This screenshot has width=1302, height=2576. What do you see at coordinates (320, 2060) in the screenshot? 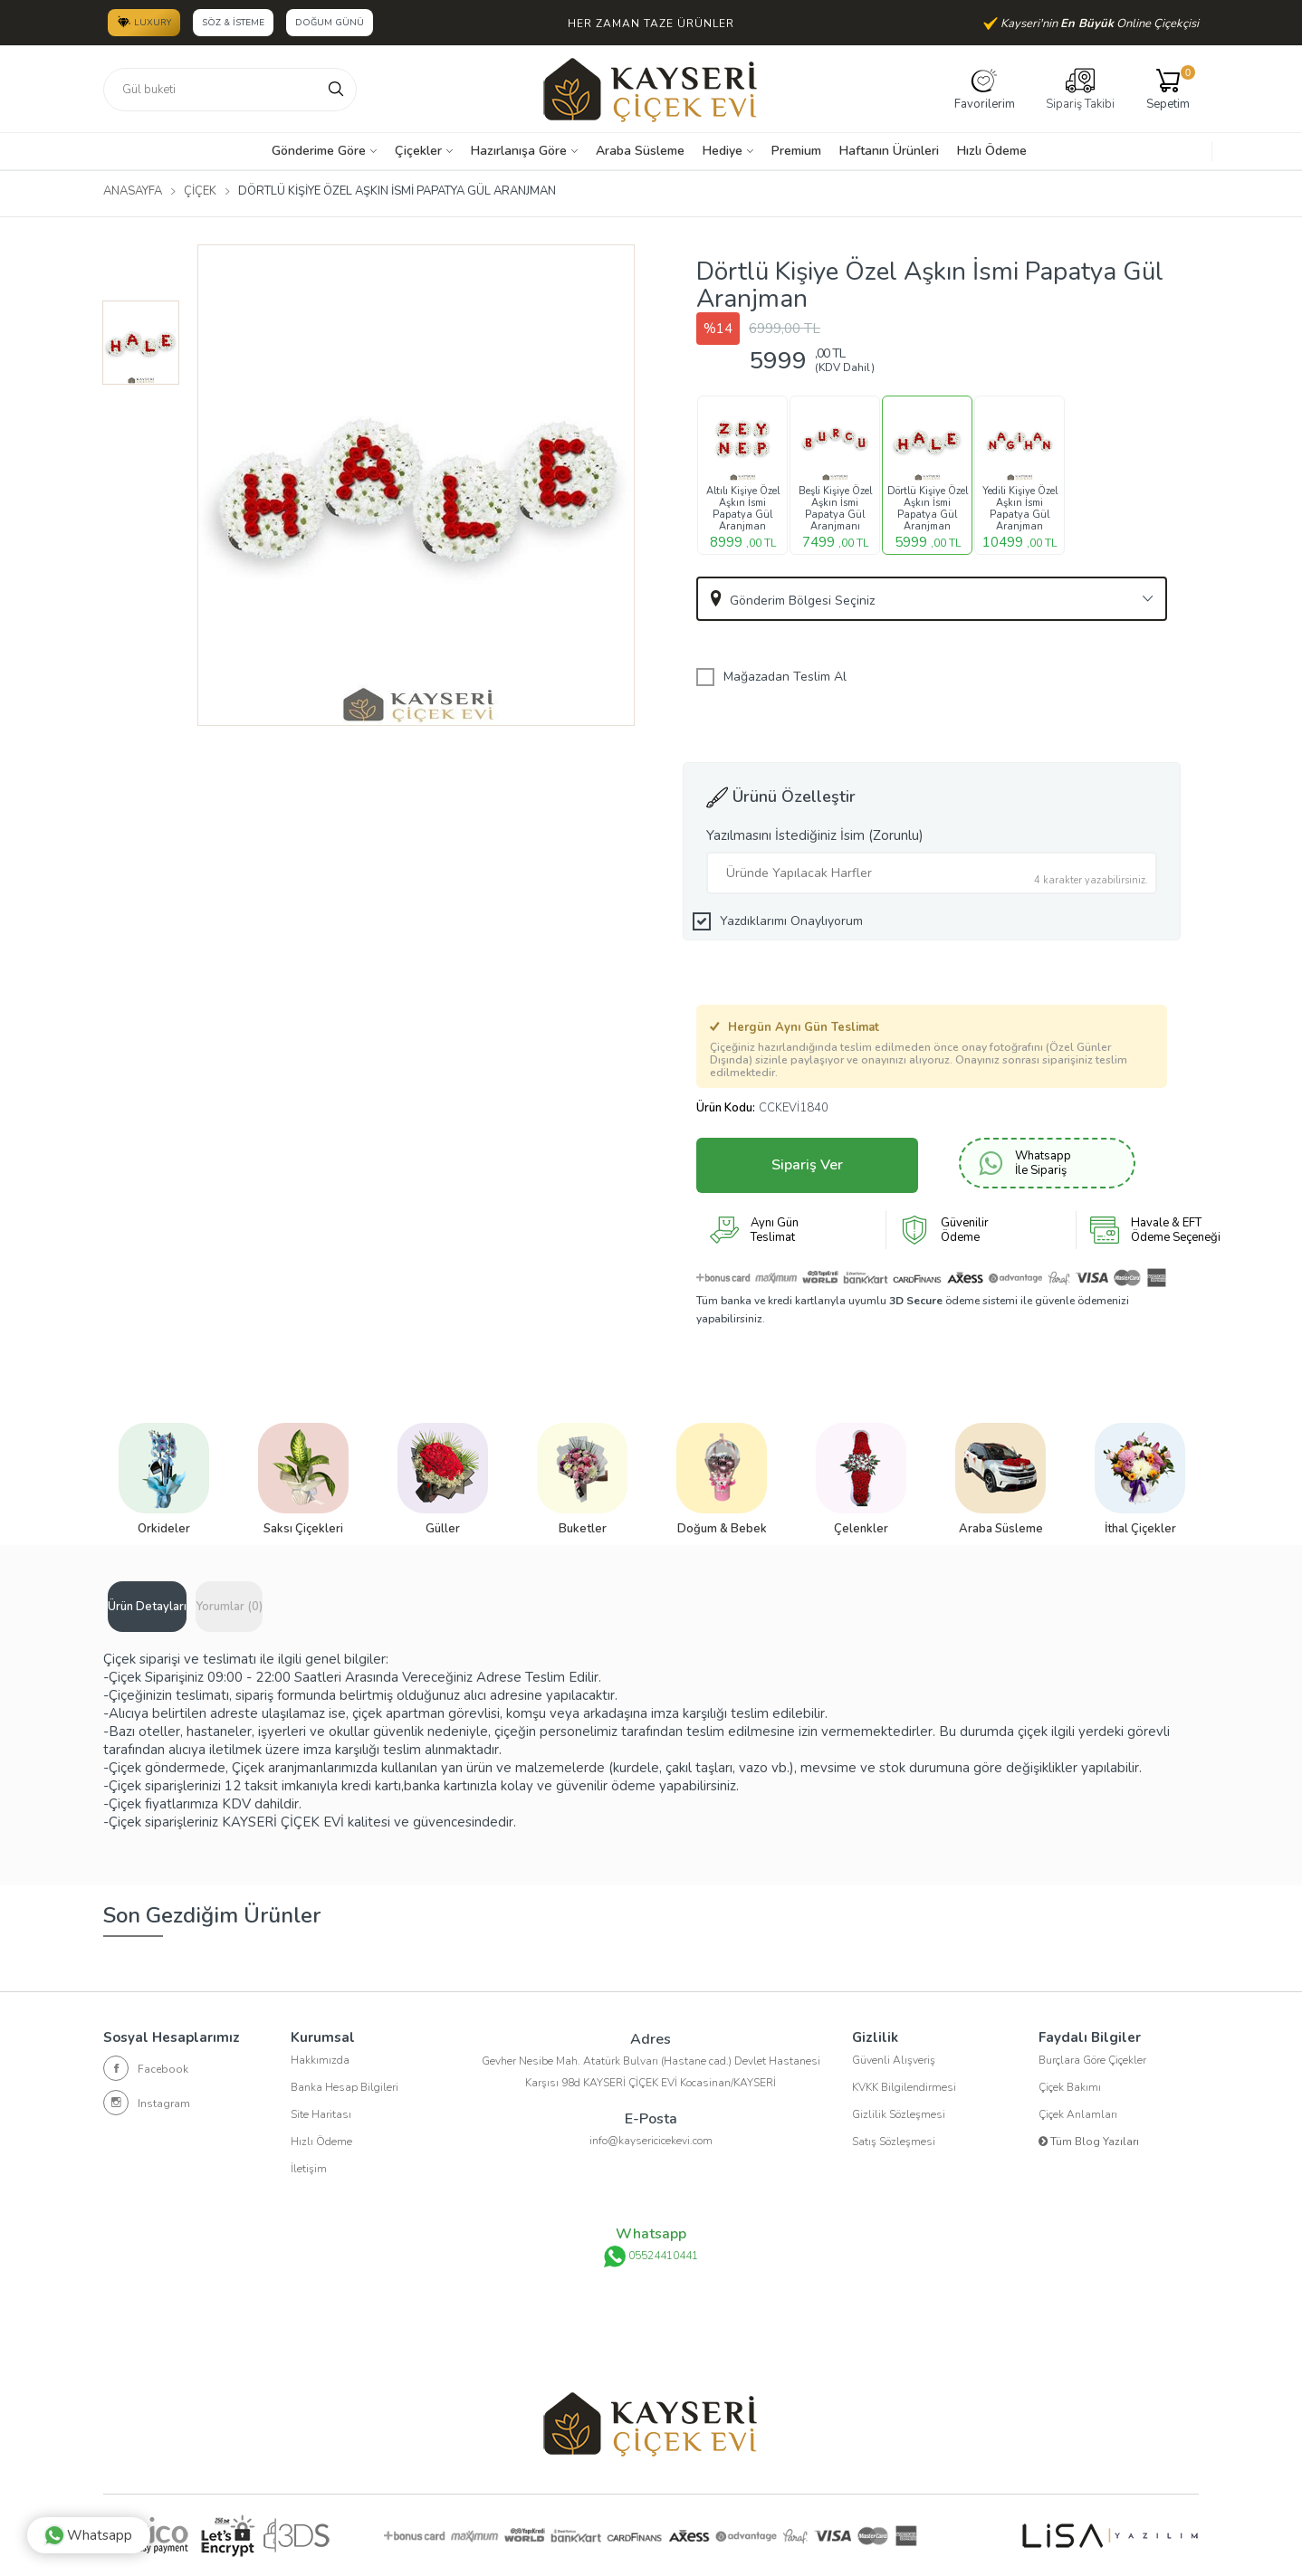
I see `Hakkımızda` at bounding box center [320, 2060].